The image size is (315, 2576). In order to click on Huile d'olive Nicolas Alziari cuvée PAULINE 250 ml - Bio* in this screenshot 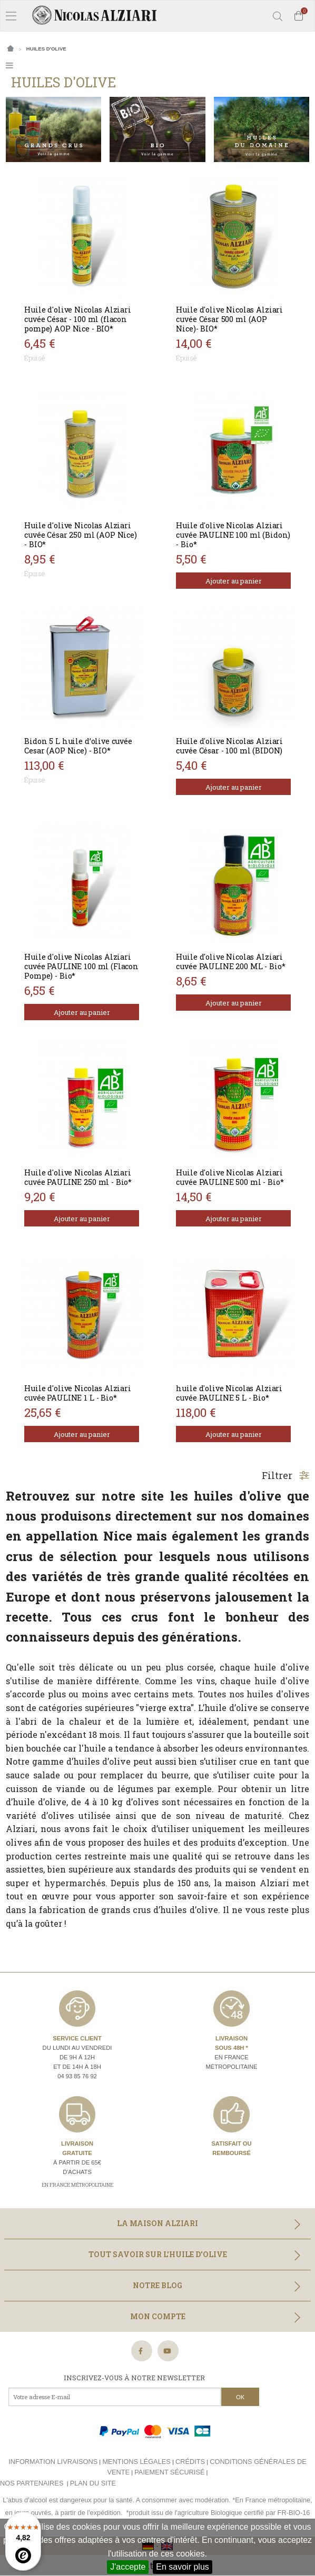, I will do `click(78, 1177)`.